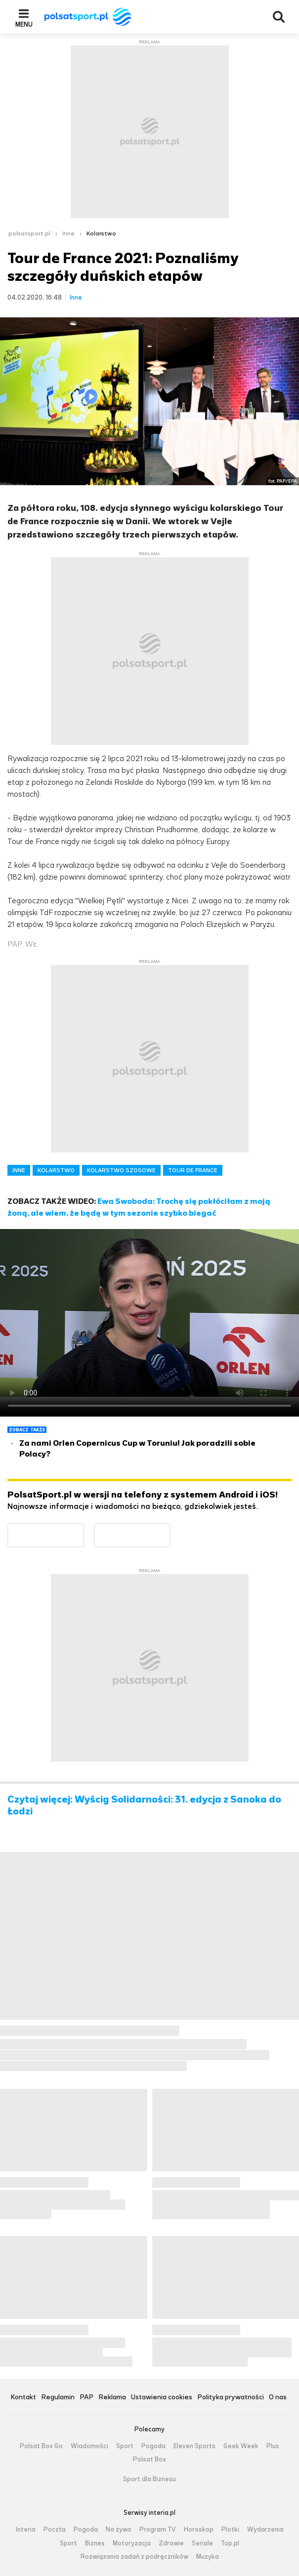 The width and height of the screenshot is (299, 2576). Describe the element at coordinates (118, 2530) in the screenshot. I see `Na żywo` at that location.